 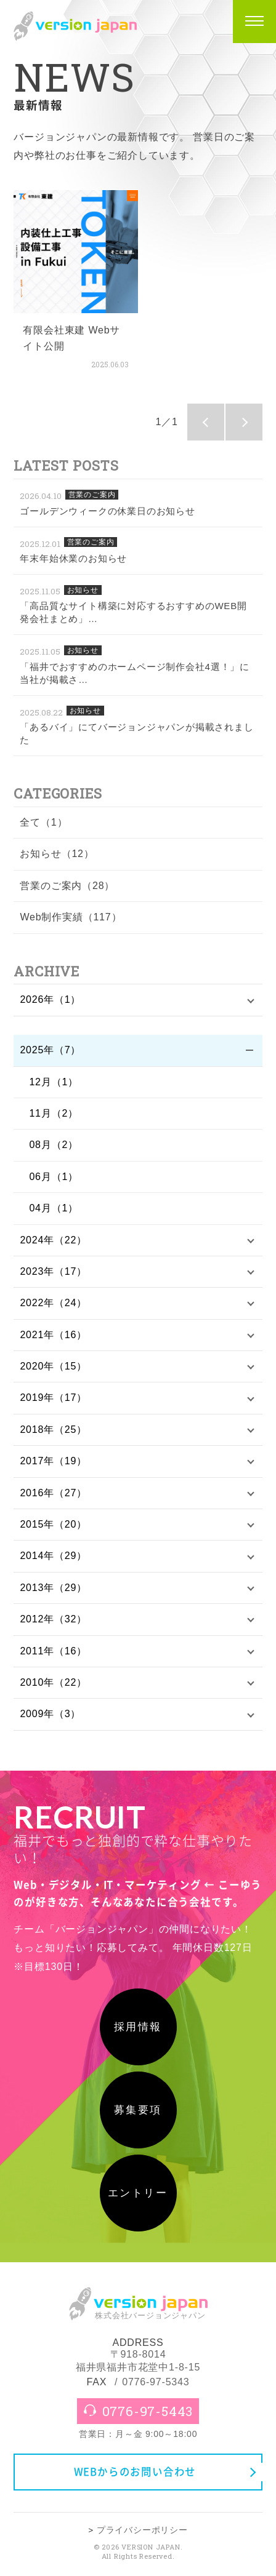 What do you see at coordinates (53, 1366) in the screenshot?
I see `2020年（15）` at bounding box center [53, 1366].